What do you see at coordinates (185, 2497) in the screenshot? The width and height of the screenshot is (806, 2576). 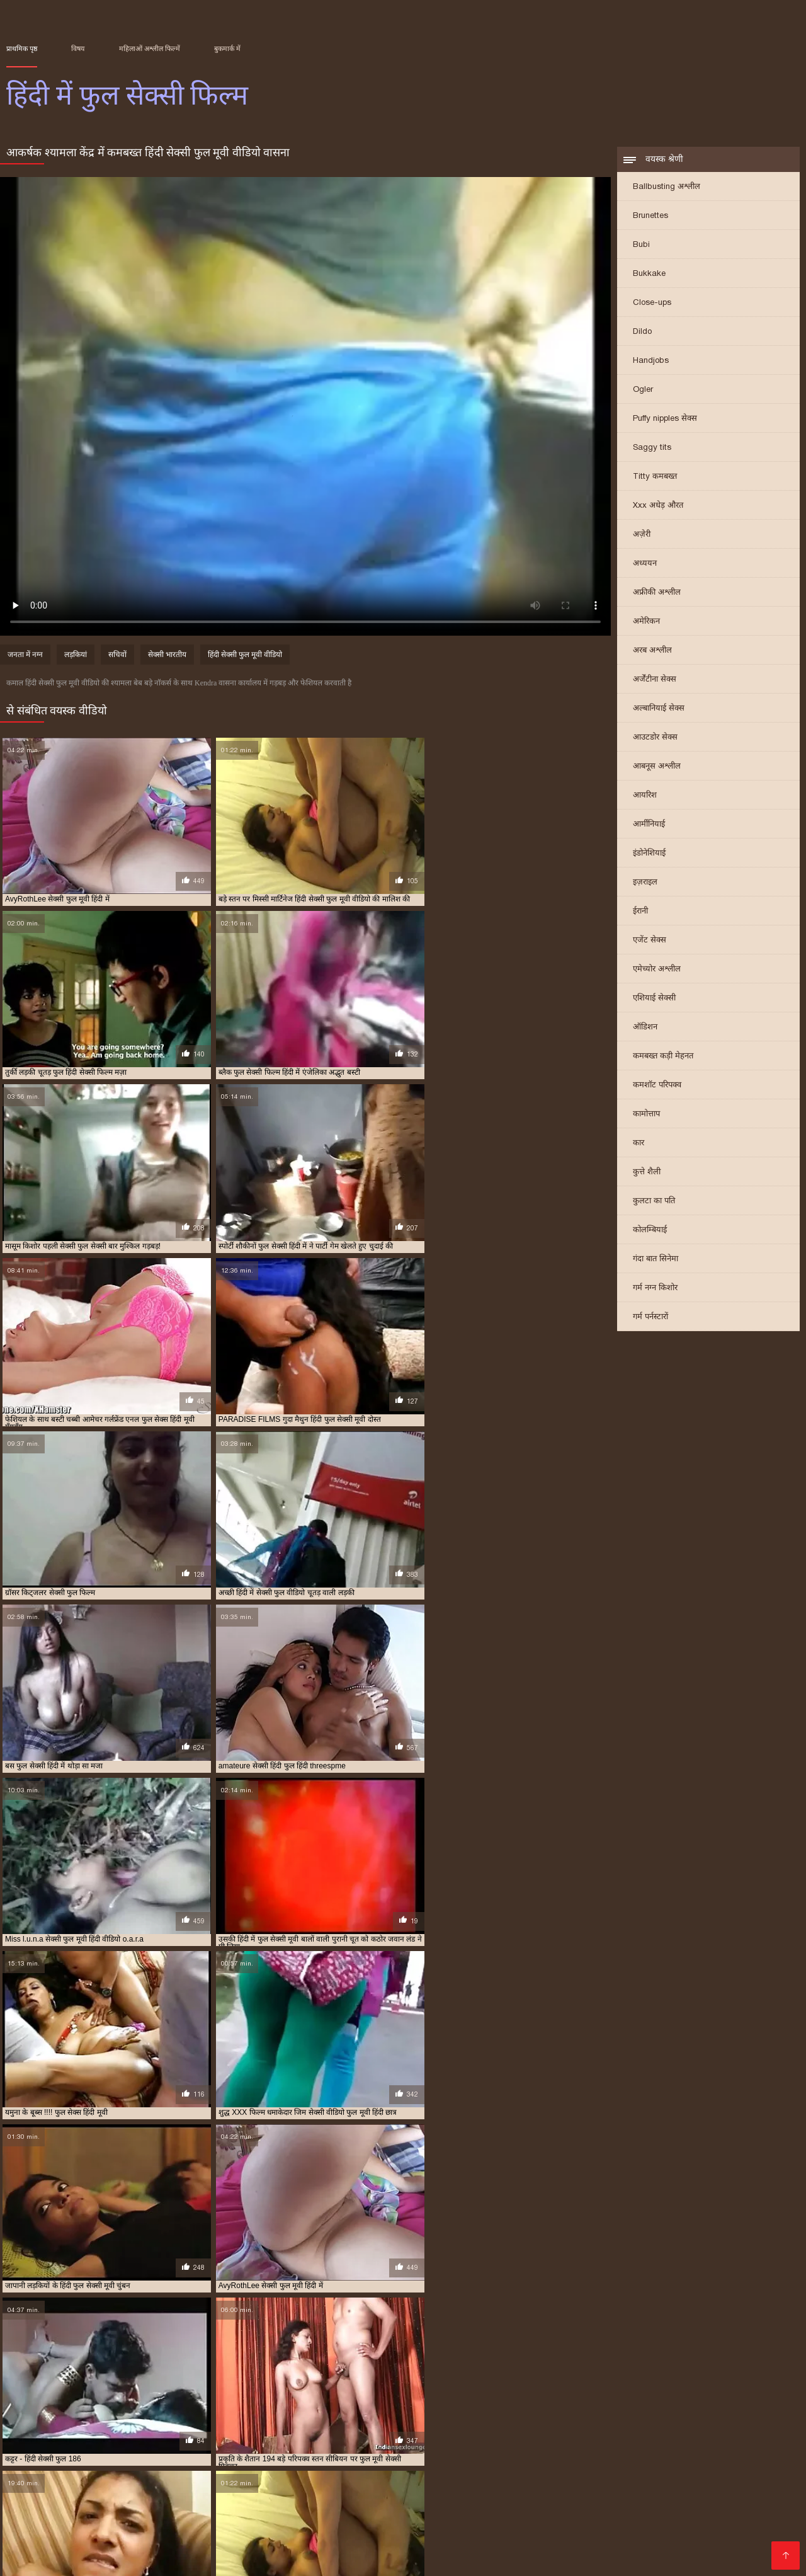 I see `సెక్స్ తెలుగు` at bounding box center [185, 2497].